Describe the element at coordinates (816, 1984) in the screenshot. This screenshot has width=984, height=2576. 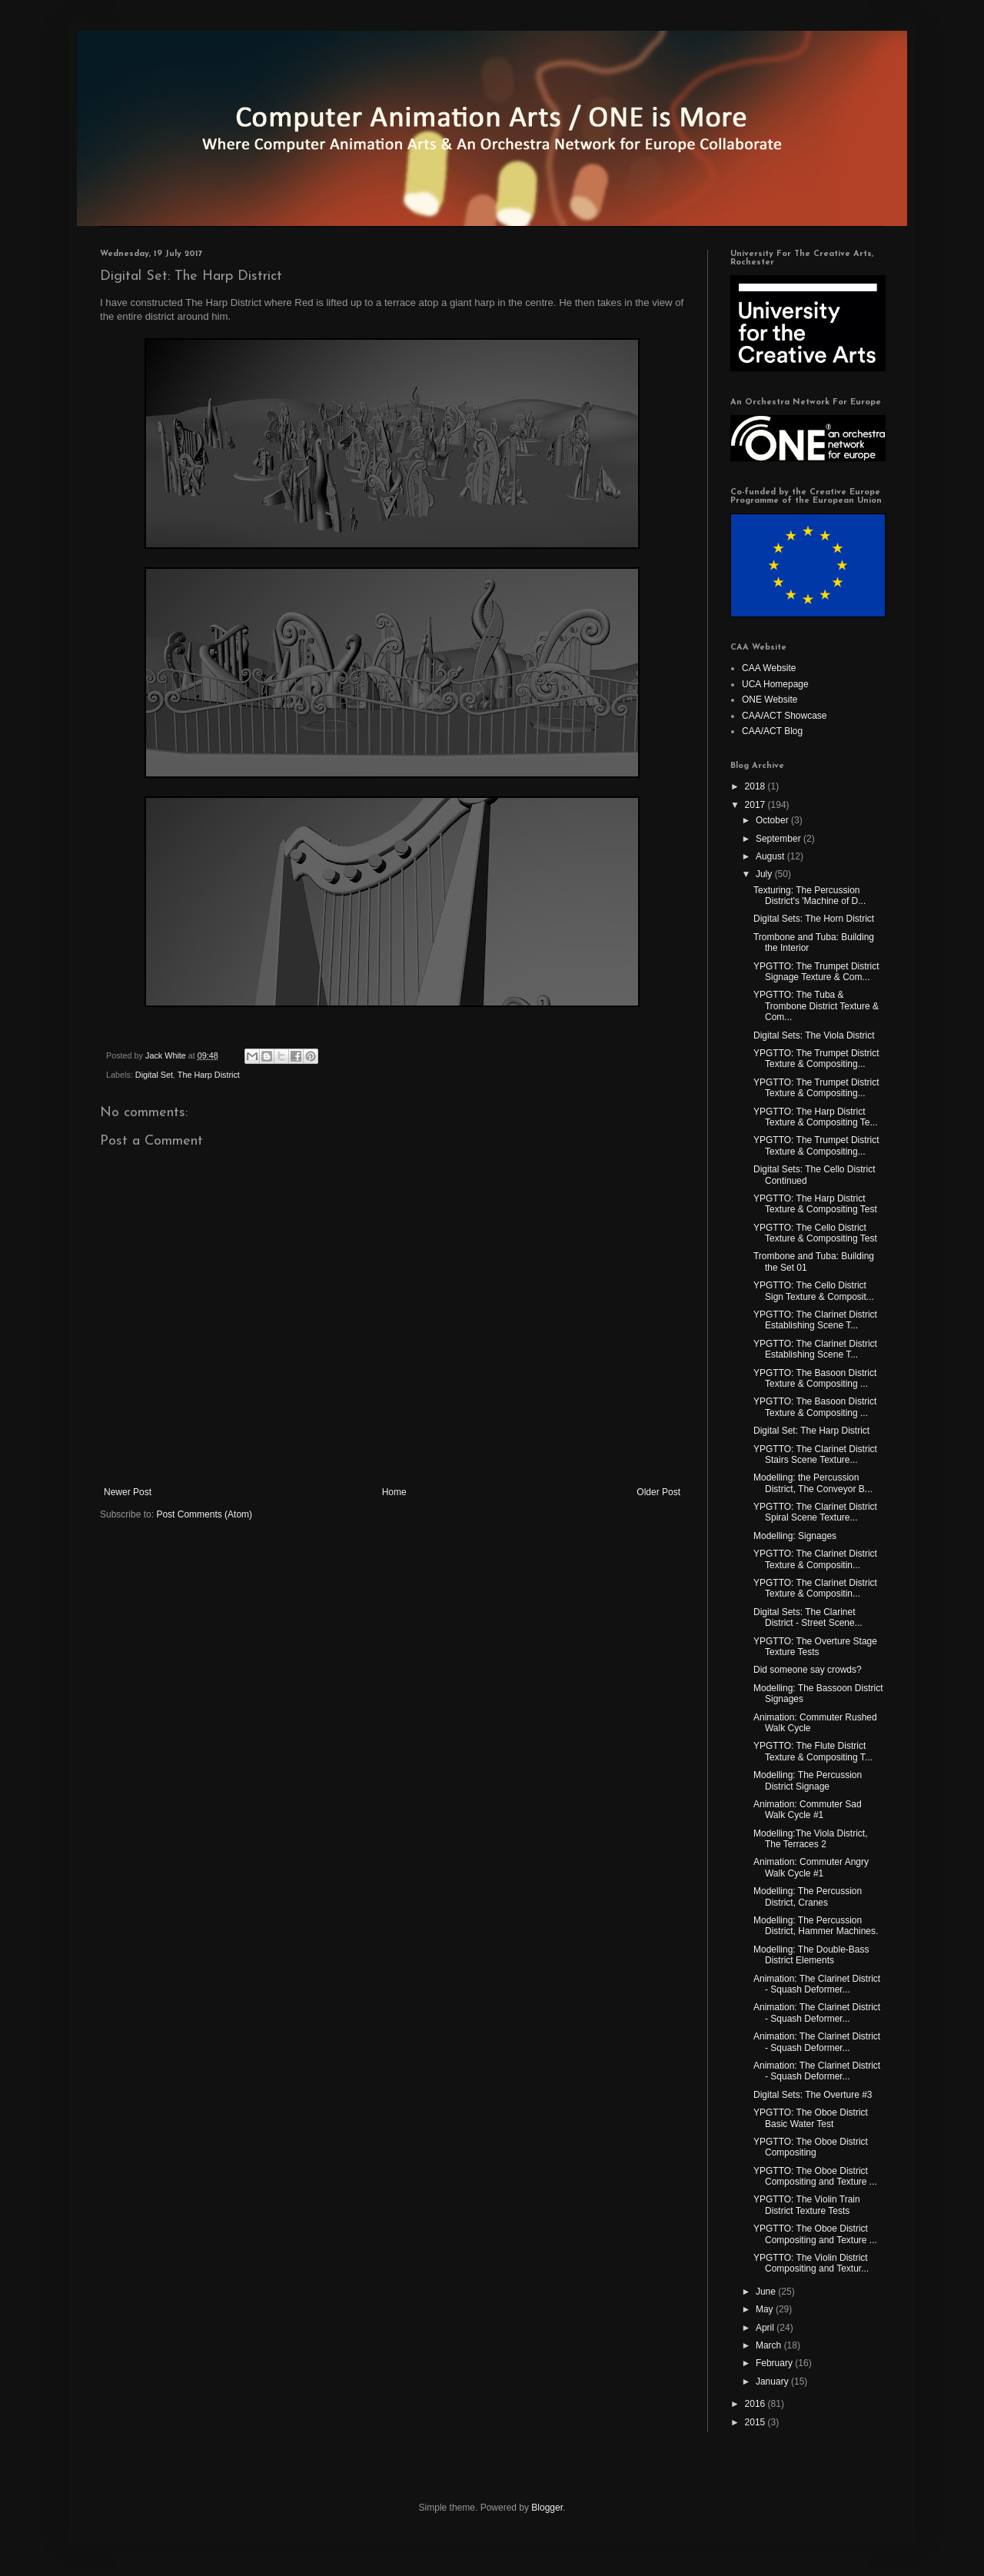
I see `Animation: The Clarinet District - Squash Deformer...` at that location.